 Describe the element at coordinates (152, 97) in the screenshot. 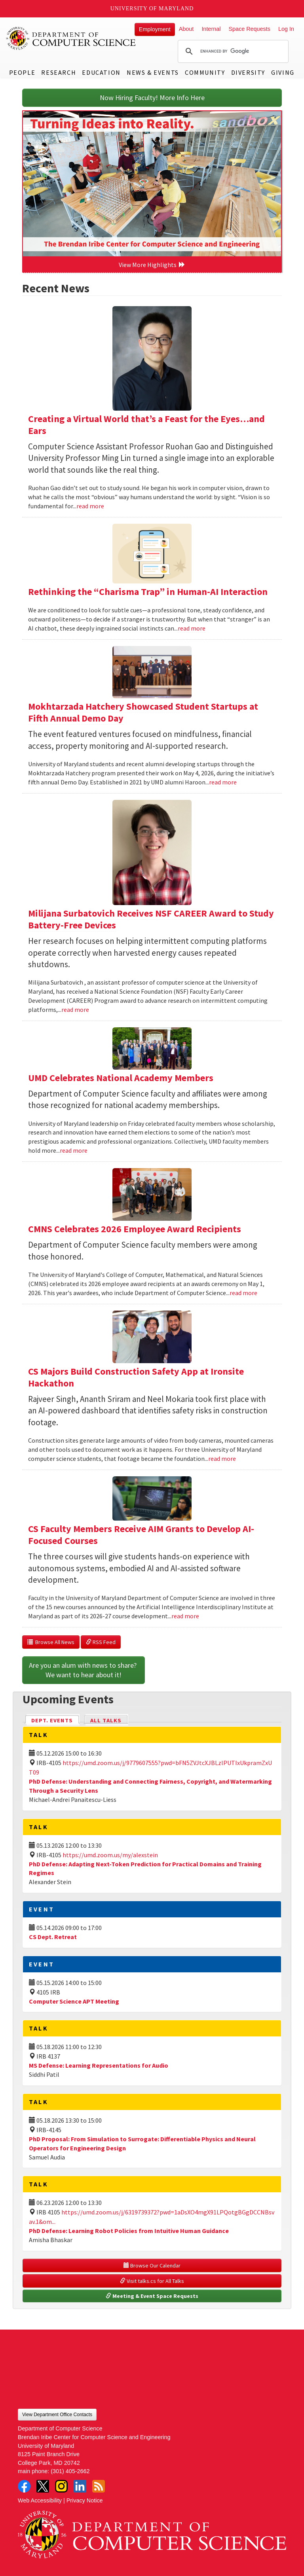

I see `Now Hiring Faculty! More Info Here` at that location.